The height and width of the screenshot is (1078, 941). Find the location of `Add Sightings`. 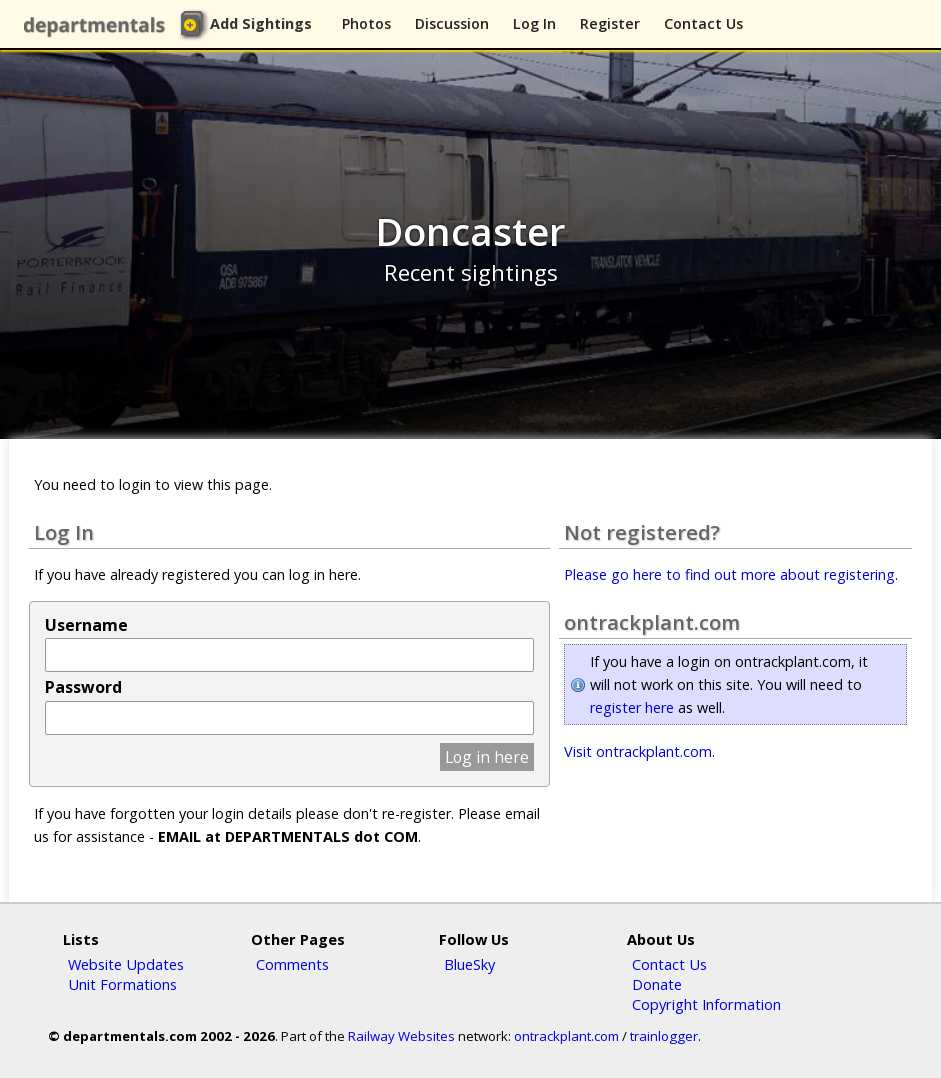

Add Sightings is located at coordinates (261, 23).